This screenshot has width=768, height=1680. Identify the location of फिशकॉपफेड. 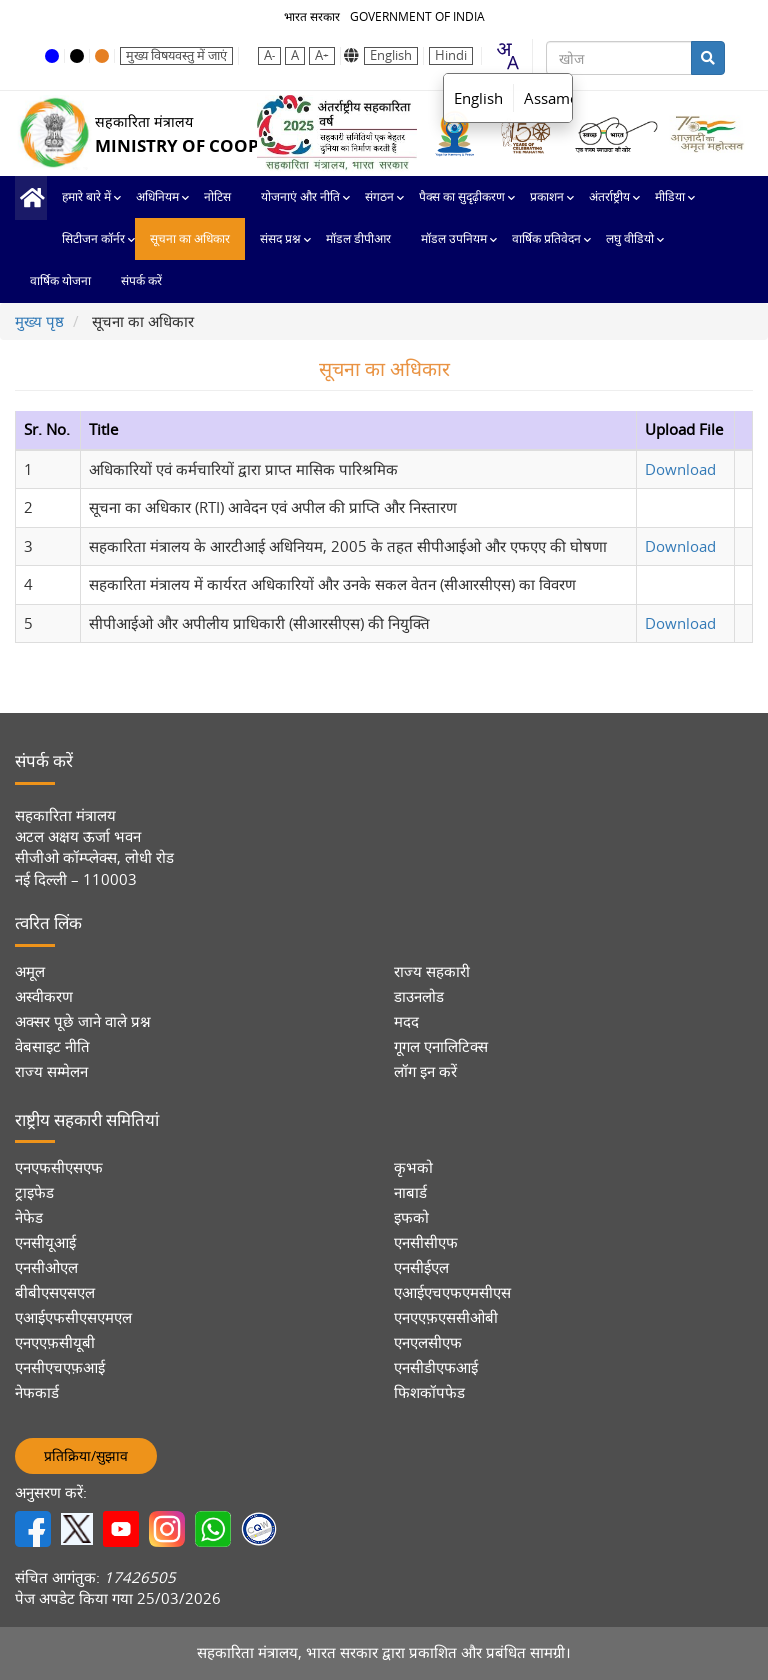
(429, 1392).